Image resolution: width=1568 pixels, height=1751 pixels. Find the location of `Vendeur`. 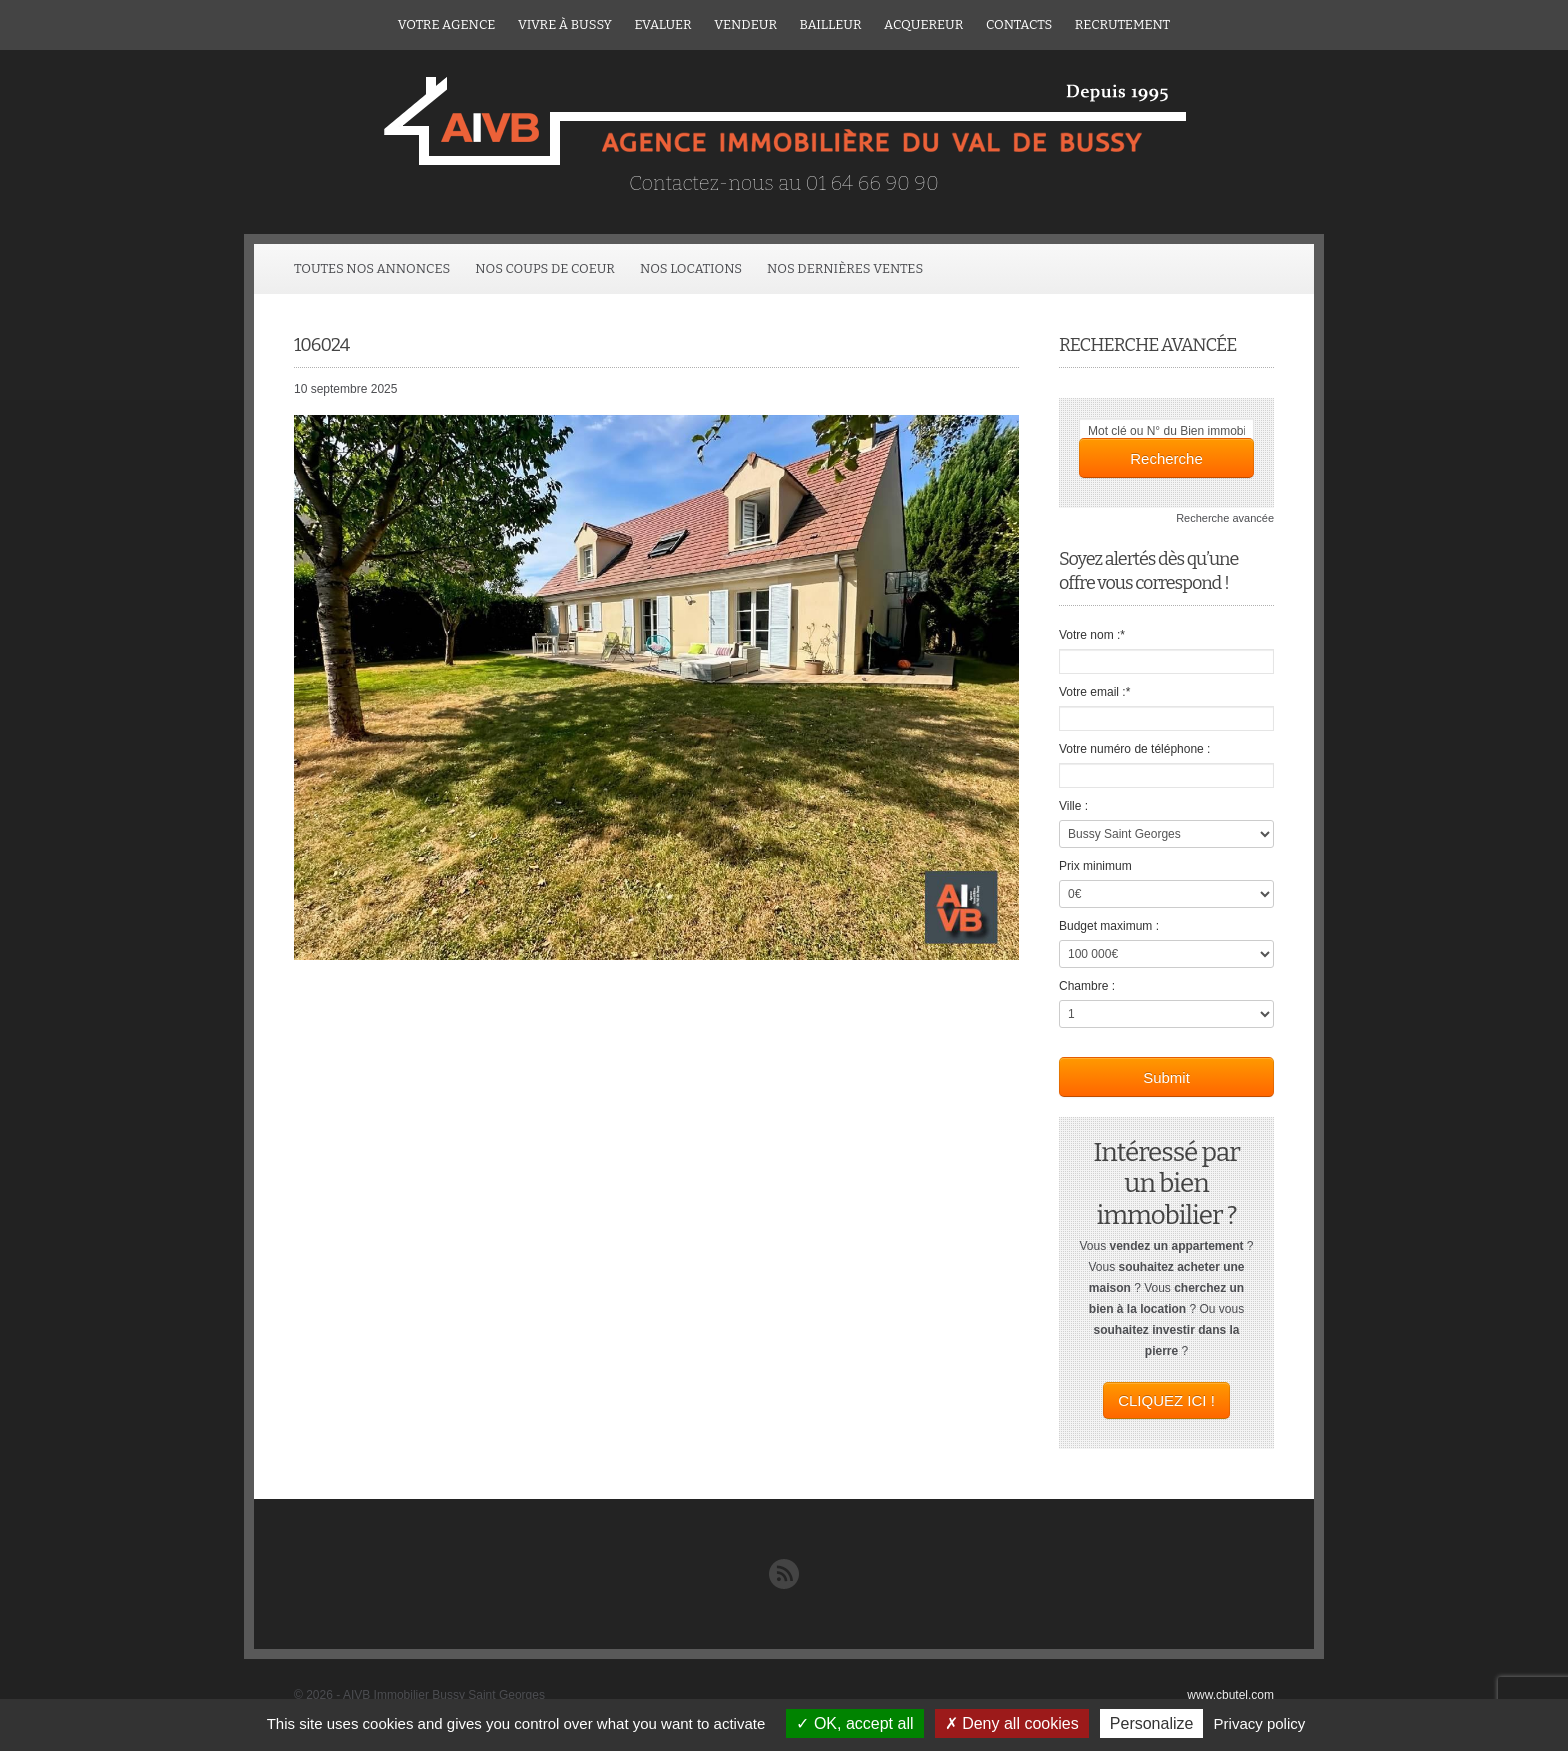

Vendeur is located at coordinates (745, 24).